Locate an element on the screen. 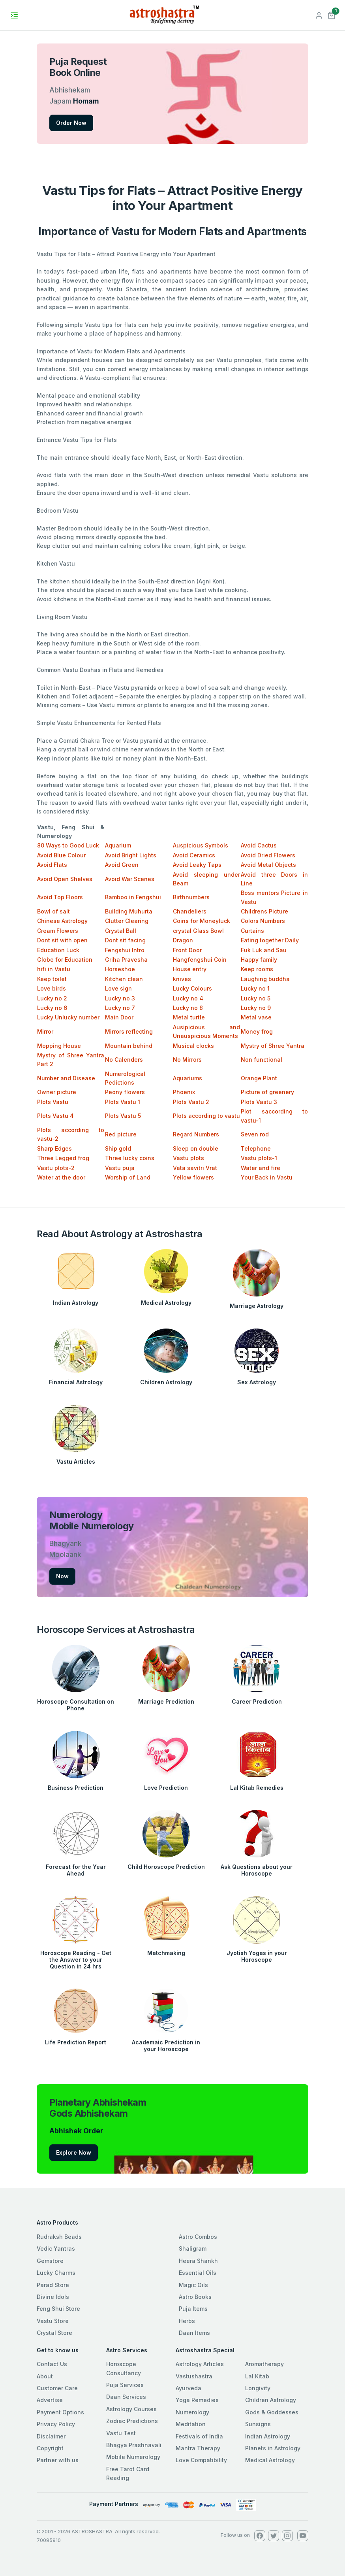 The height and width of the screenshot is (2576, 345). Medical Astrology is located at coordinates (166, 1302).